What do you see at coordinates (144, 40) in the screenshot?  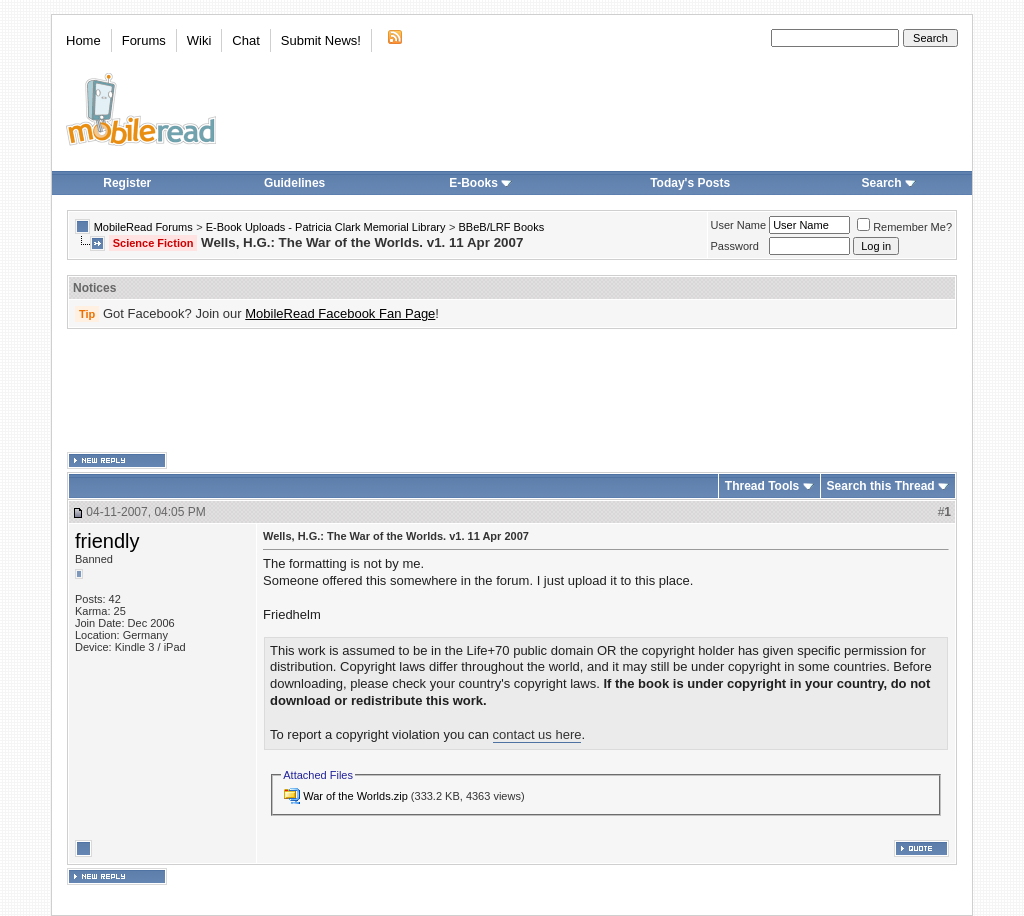 I see `Forums` at bounding box center [144, 40].